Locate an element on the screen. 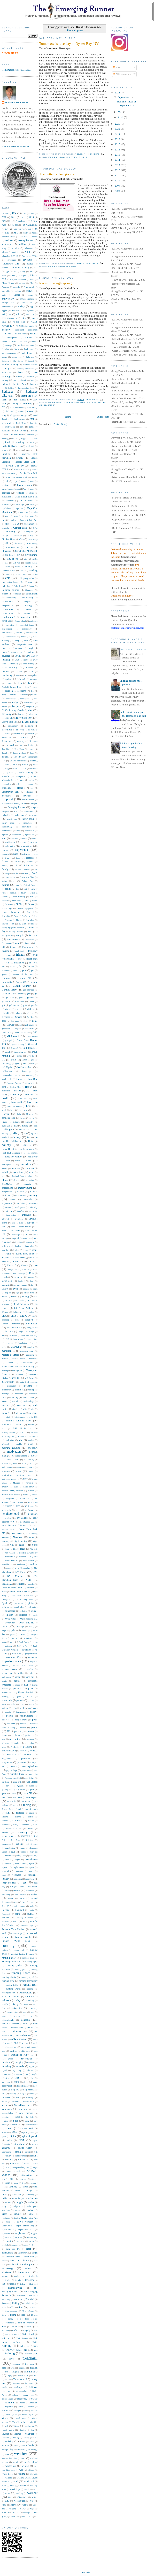 The height and width of the screenshot is (2576, 155). lost is located at coordinates (3, 1335).